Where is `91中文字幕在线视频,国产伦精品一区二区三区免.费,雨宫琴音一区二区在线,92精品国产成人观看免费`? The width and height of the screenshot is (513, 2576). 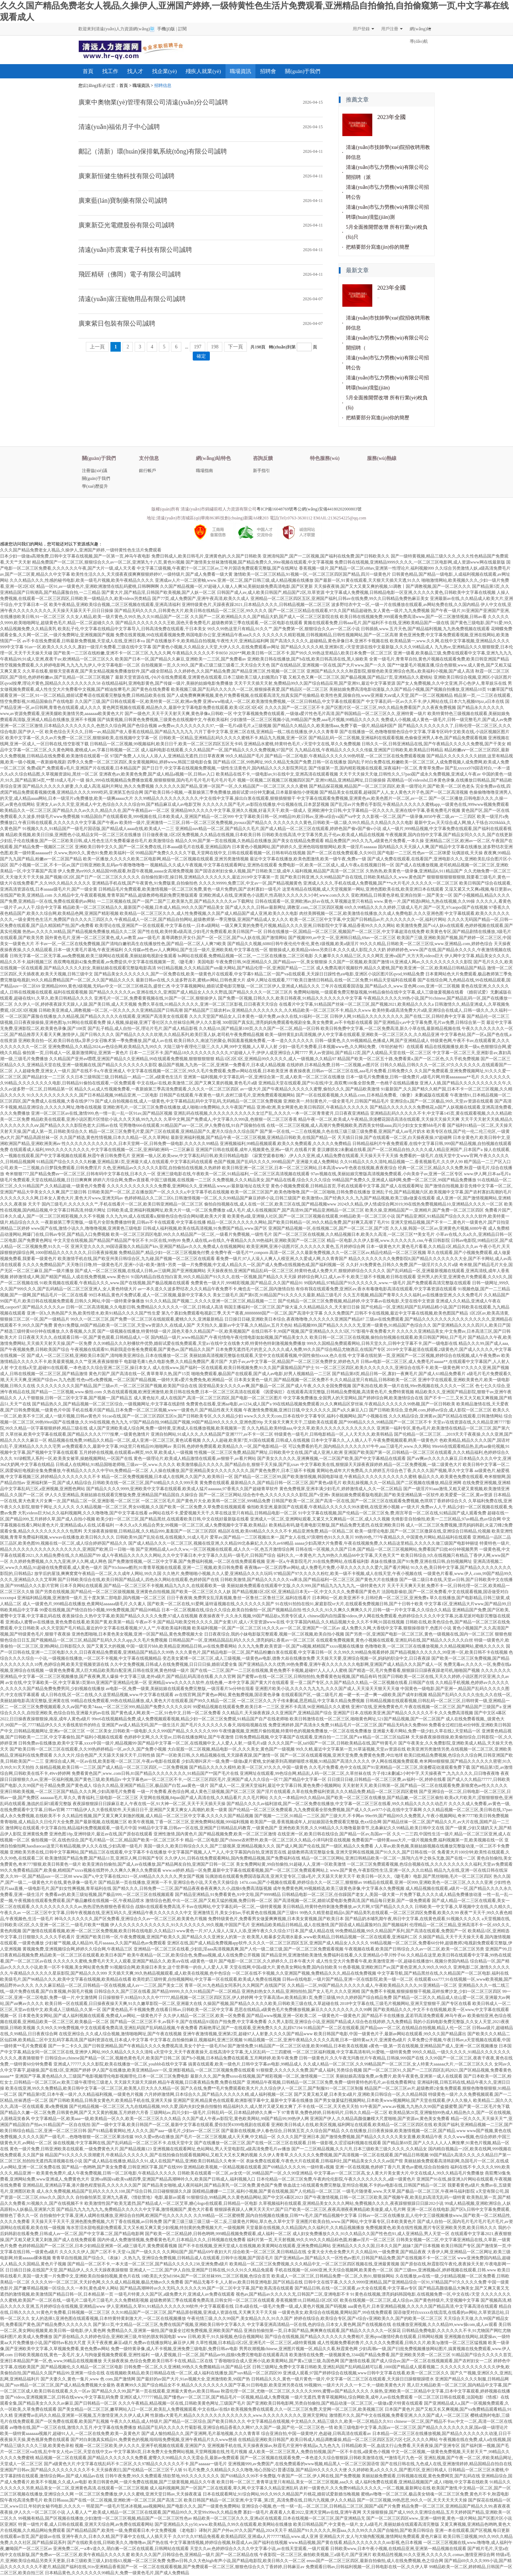 91中文字幕在线视频,国产伦精品一区二区三区免.费,雨宫琴音一区二区在线,92精品国产成人观看免费 is located at coordinates (392, 1512).